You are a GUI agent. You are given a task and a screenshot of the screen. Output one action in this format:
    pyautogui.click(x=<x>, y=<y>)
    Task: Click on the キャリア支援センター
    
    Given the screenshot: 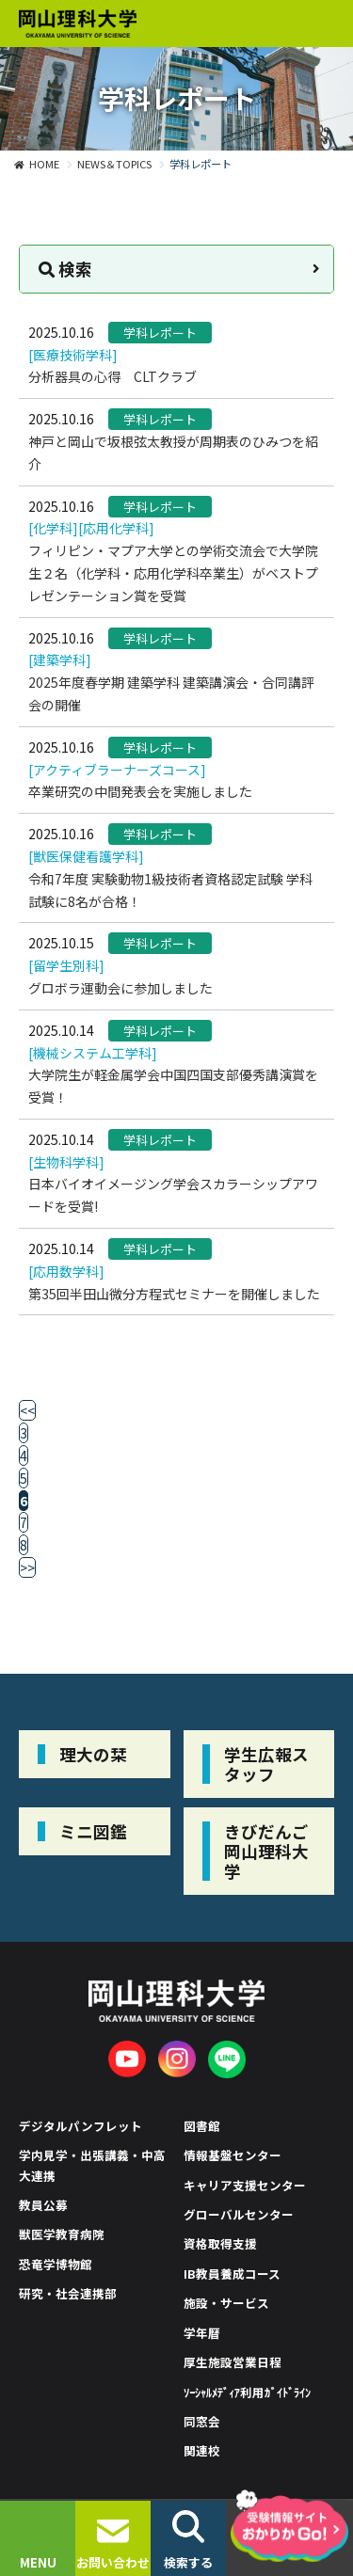 What is the action you would take?
    pyautogui.click(x=245, y=2185)
    